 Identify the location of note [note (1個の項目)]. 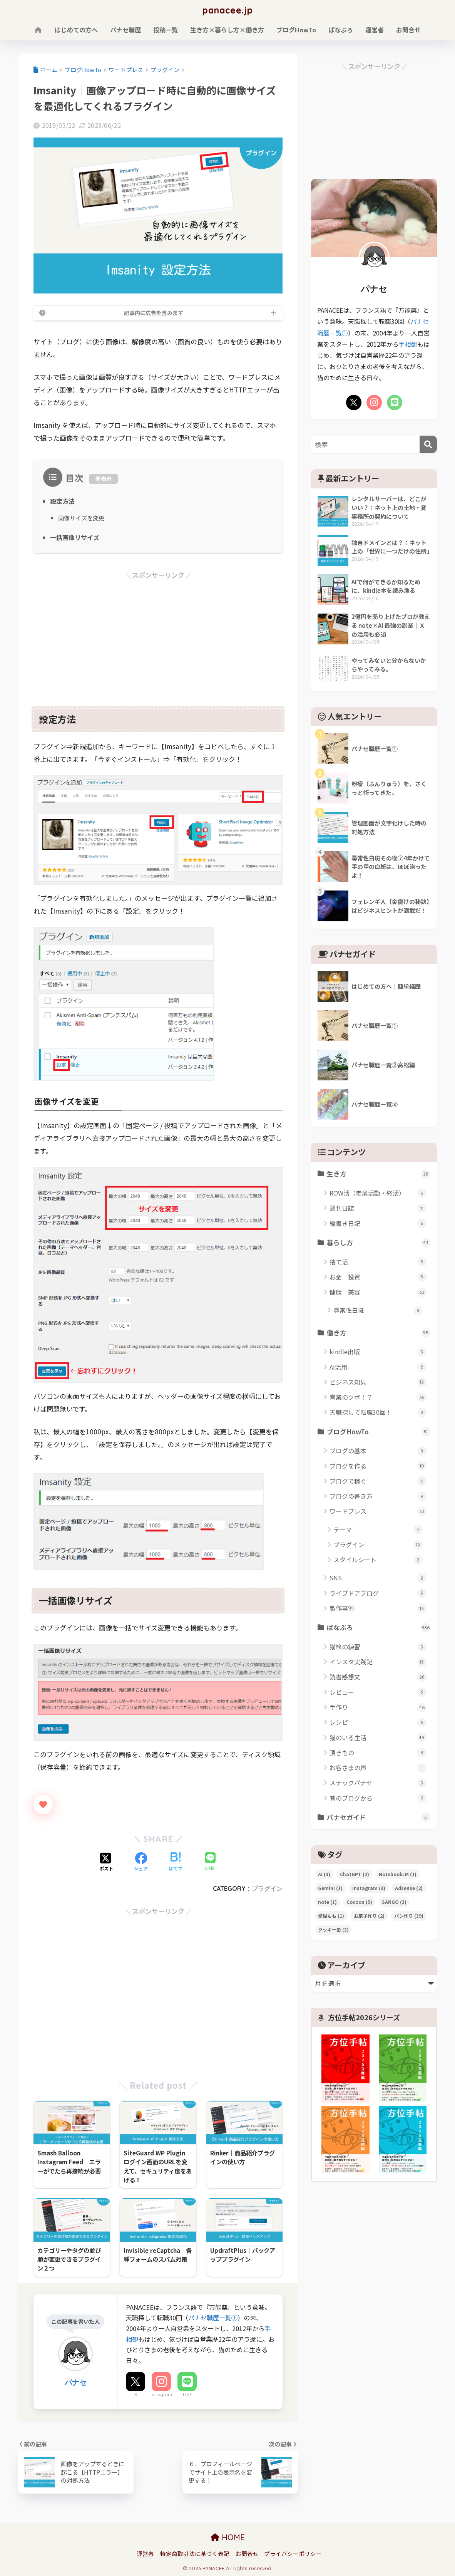
(327, 1901).